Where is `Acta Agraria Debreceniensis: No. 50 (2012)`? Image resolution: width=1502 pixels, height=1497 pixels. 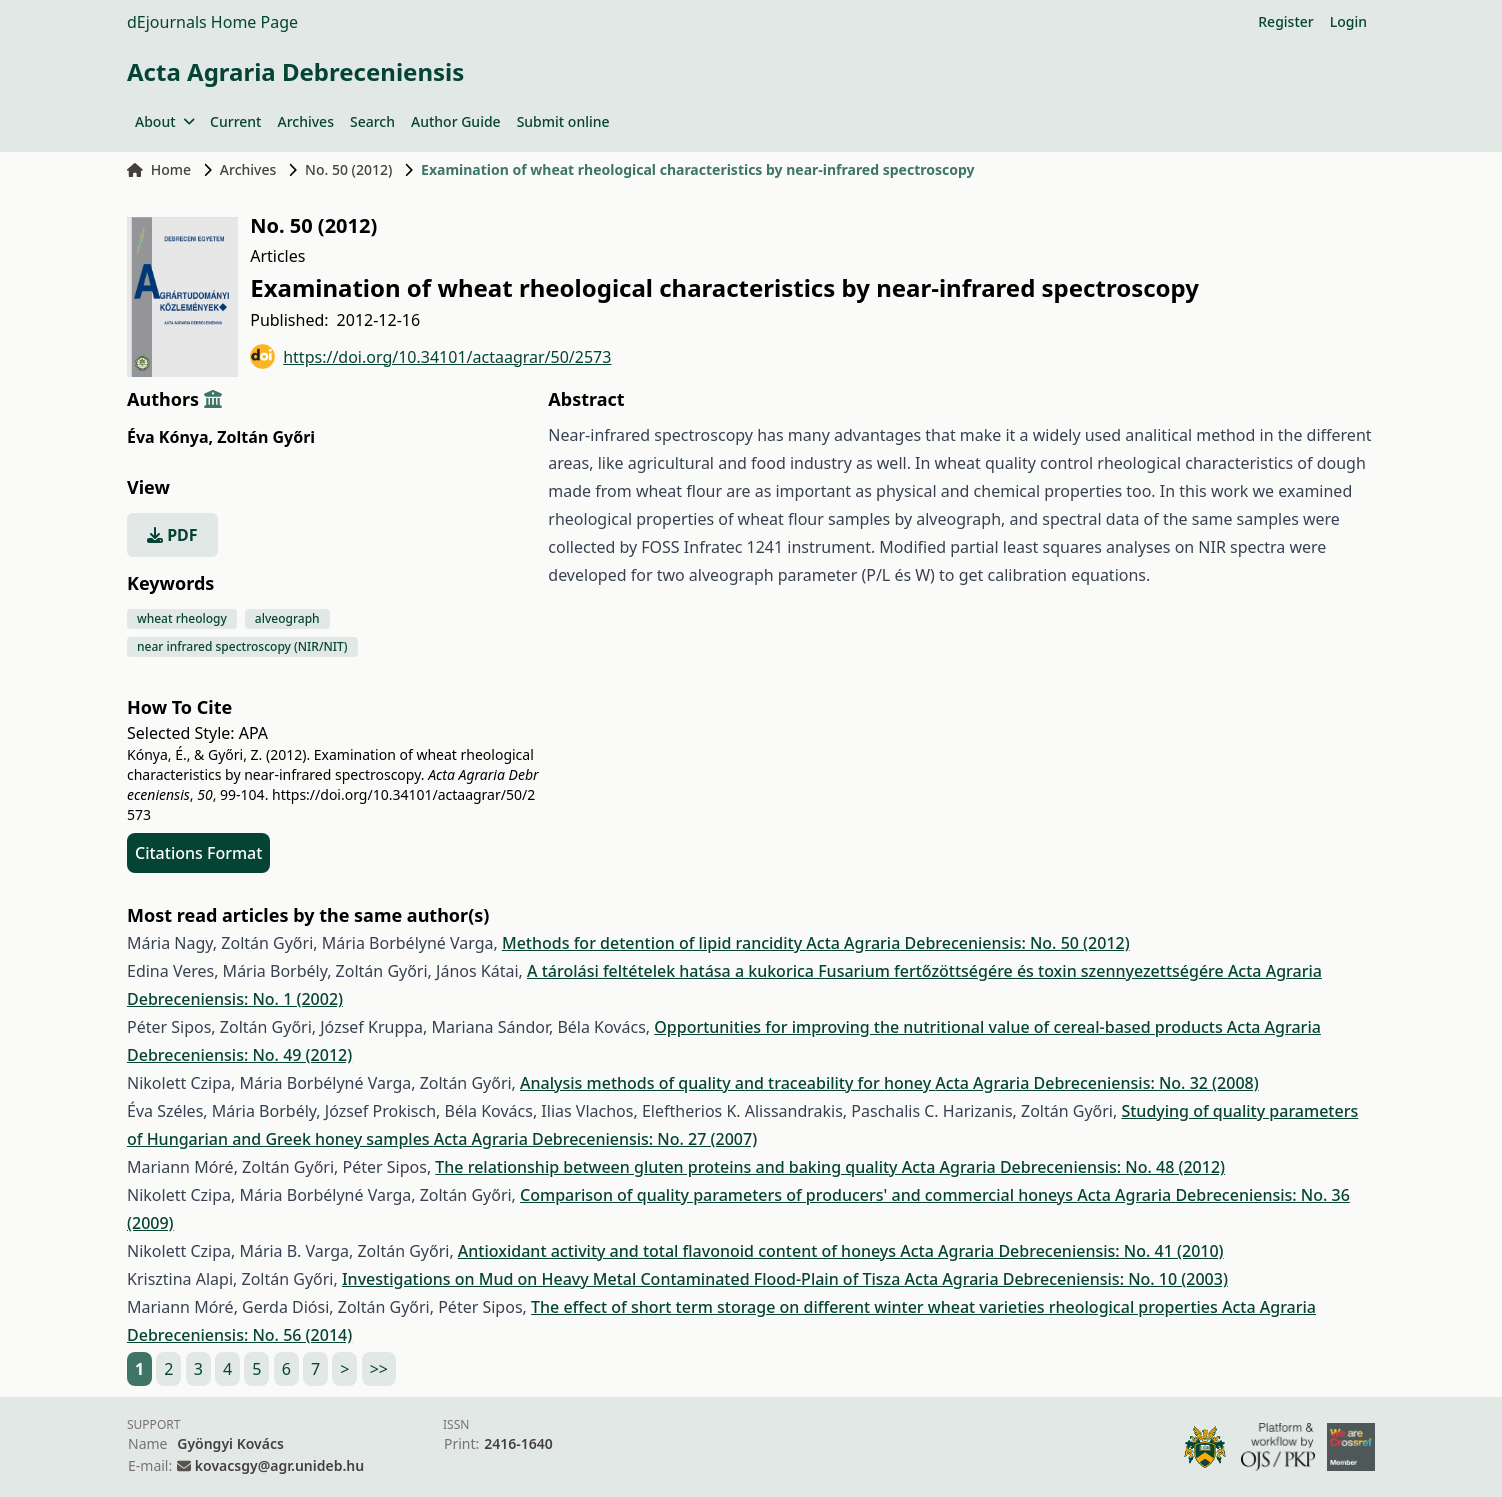
Acta Agraria Debreceniensis: No. 50 (2012) is located at coordinates (967, 943).